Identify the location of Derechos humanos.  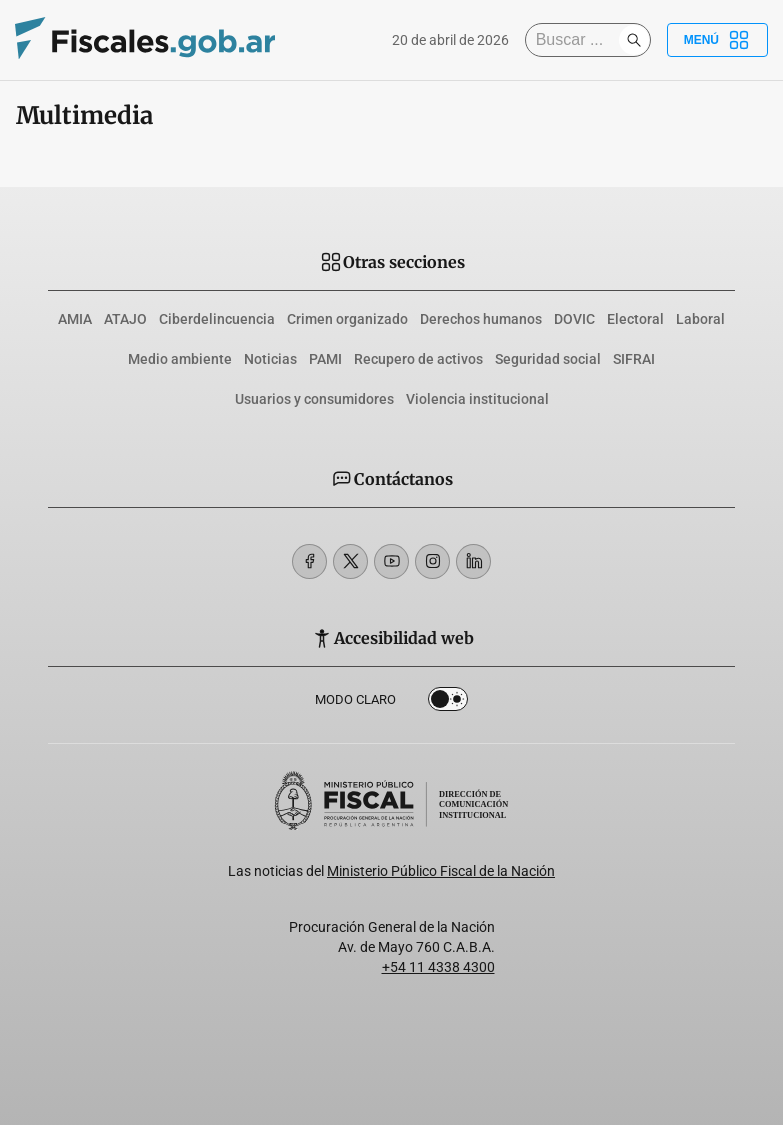
(481, 319).